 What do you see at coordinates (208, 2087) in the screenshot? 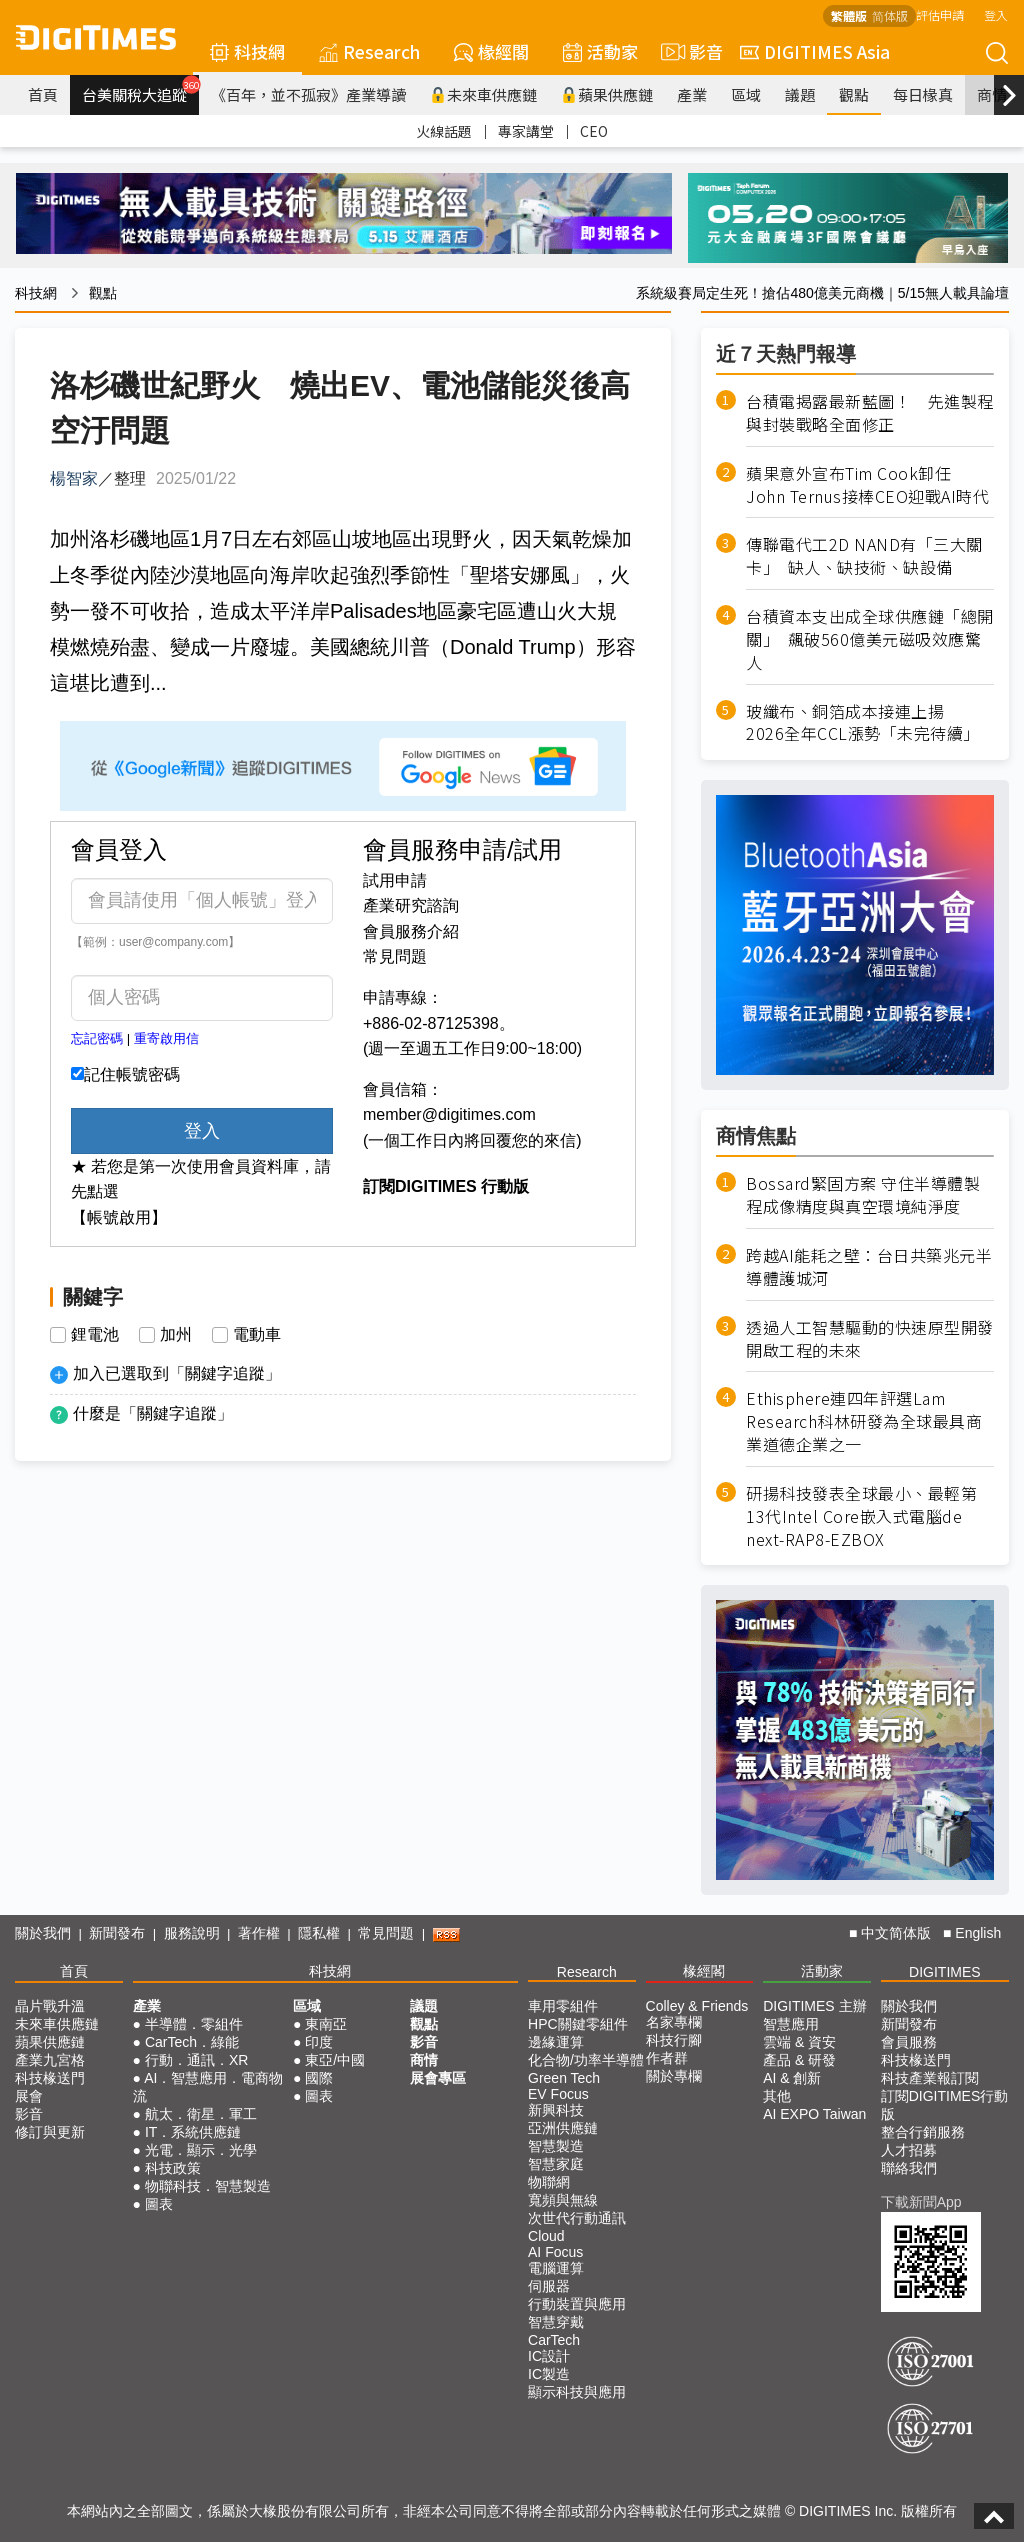
I see `AI．智慧應用．電商物流` at bounding box center [208, 2087].